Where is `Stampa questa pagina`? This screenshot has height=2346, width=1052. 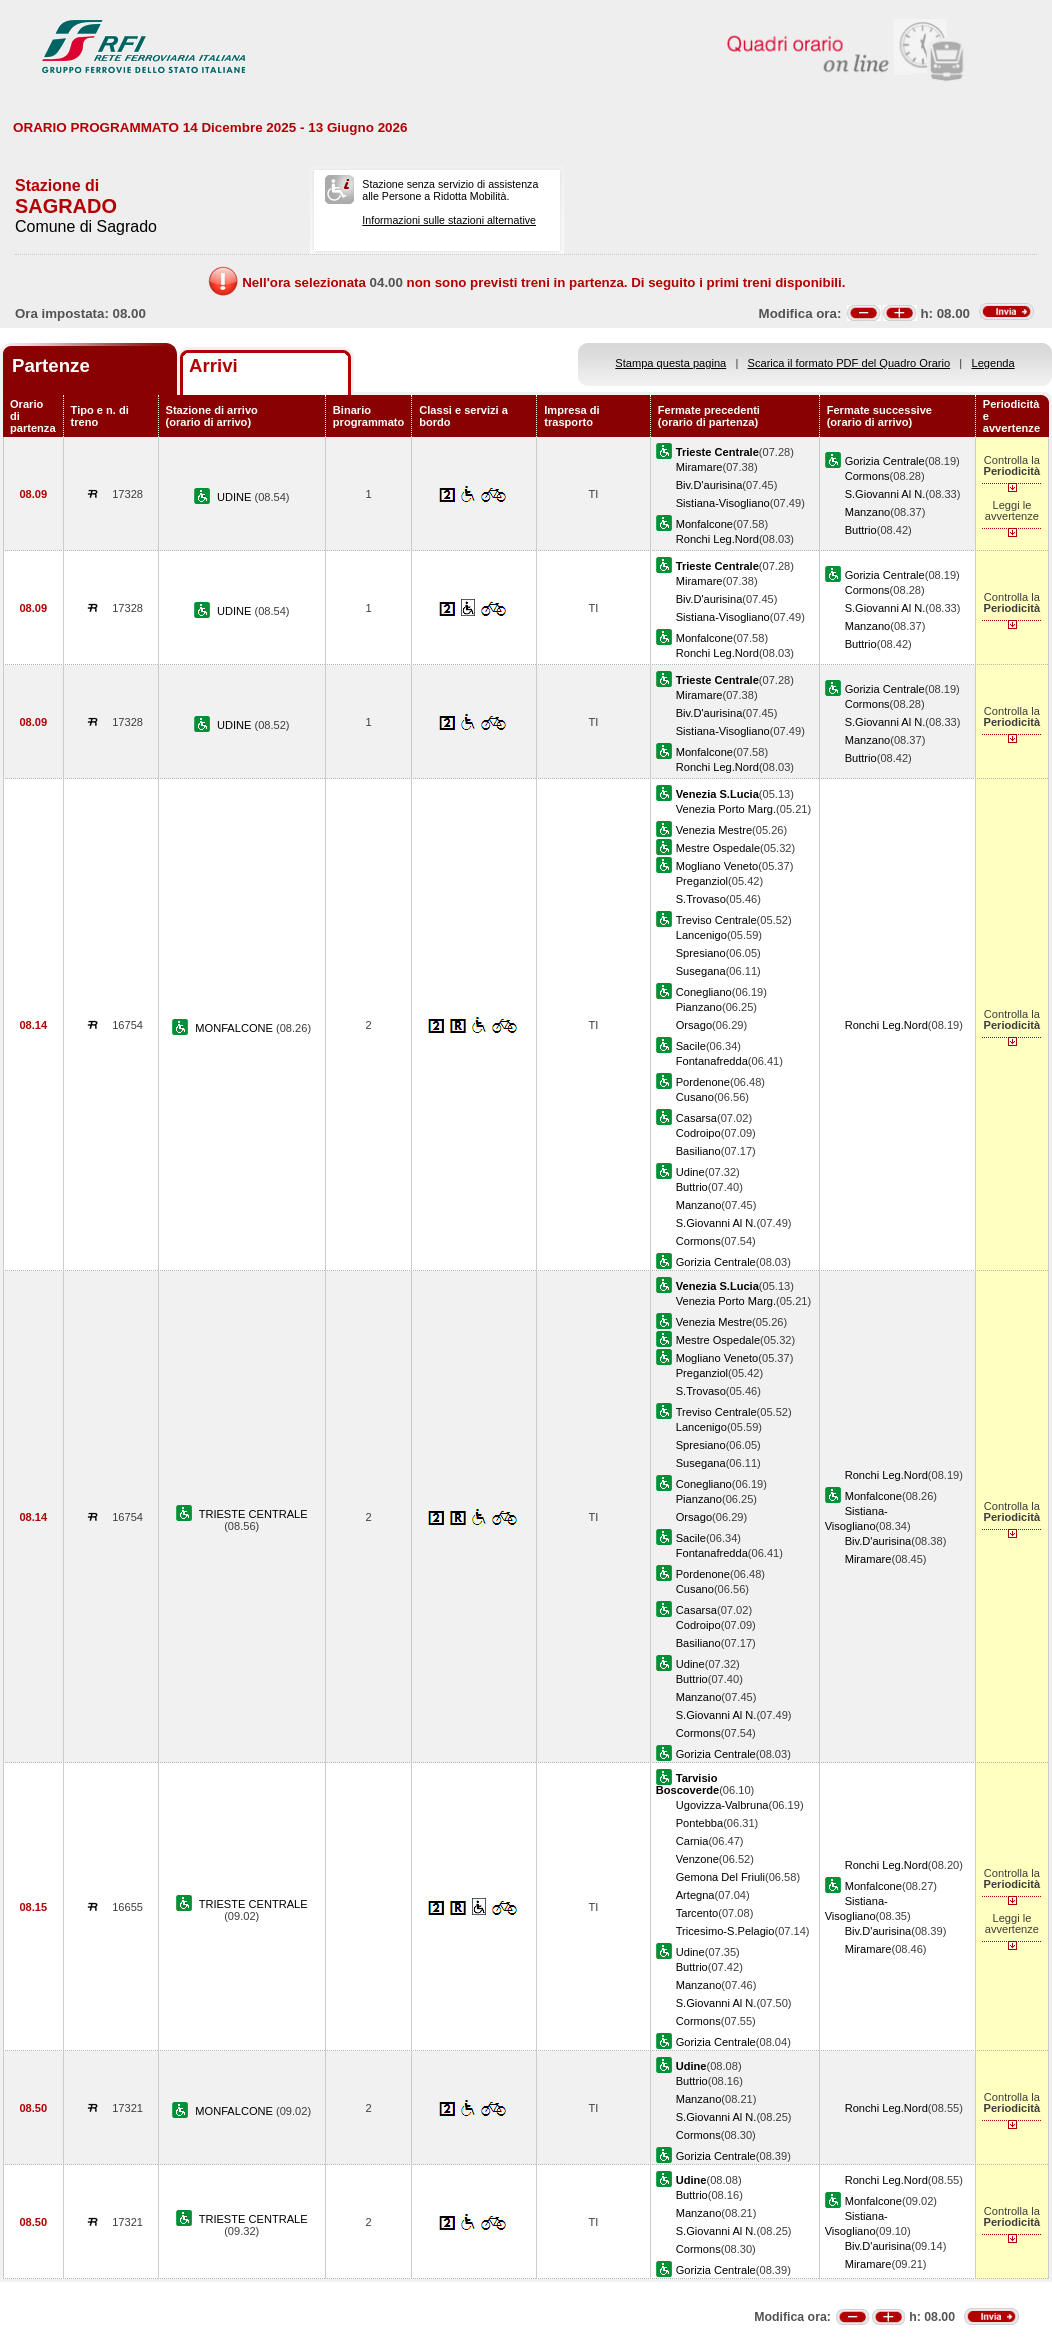 Stampa questa pagina is located at coordinates (670, 363).